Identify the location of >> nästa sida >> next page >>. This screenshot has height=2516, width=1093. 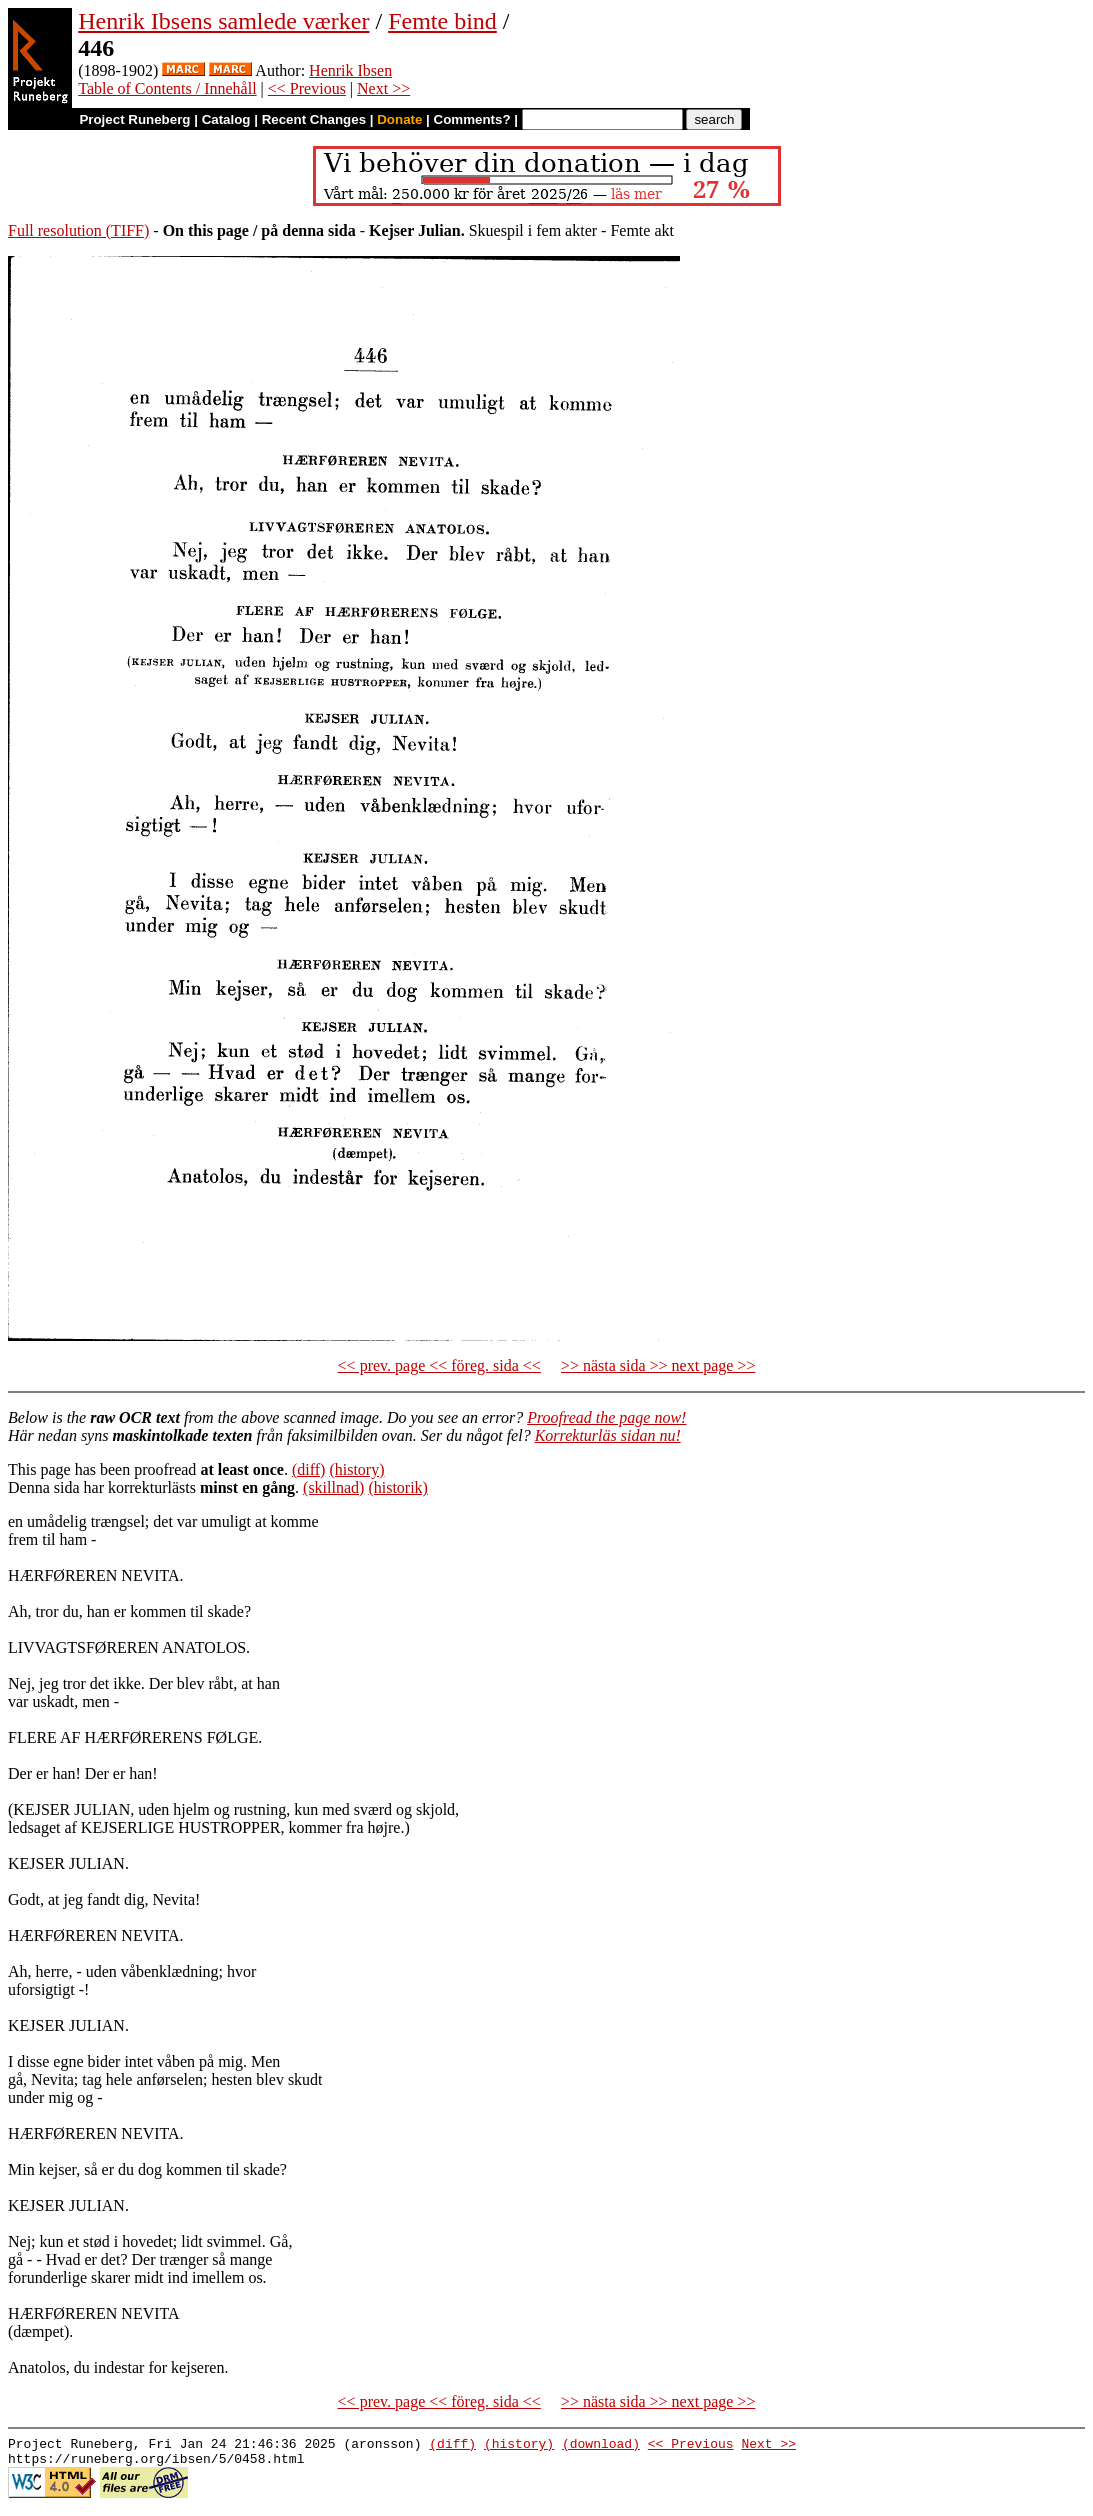
(658, 1365).